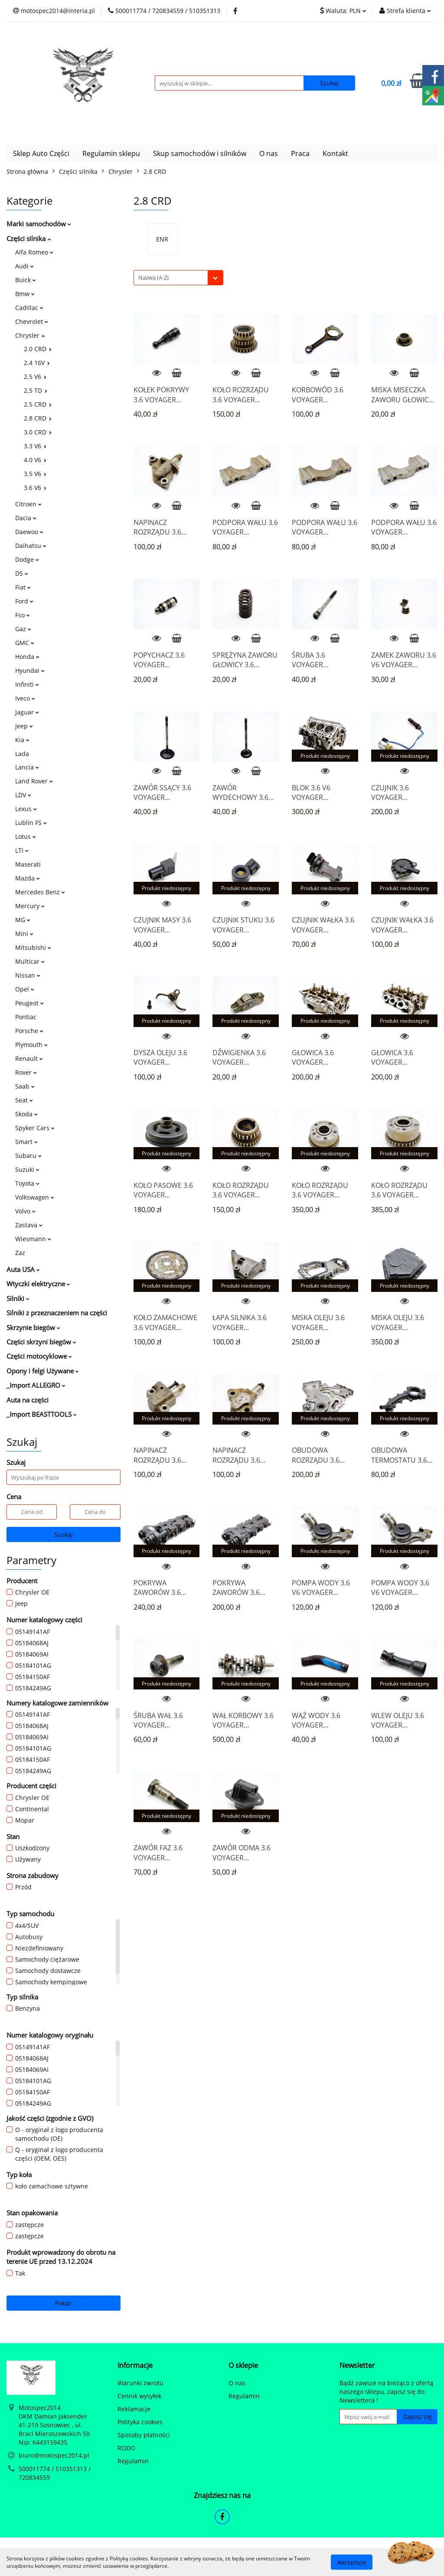  What do you see at coordinates (335, 153) in the screenshot?
I see `Kontakt` at bounding box center [335, 153].